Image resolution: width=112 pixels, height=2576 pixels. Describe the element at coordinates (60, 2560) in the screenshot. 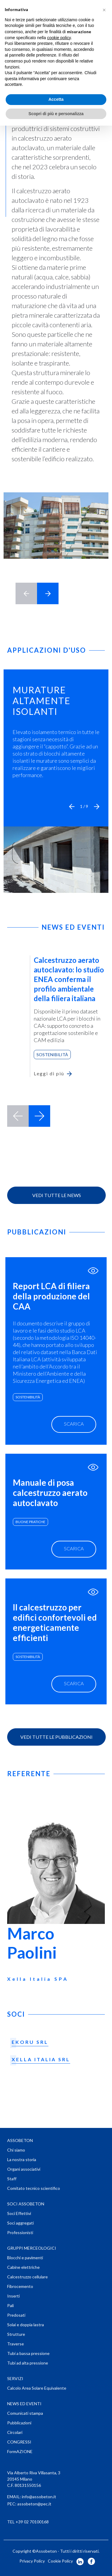

I see `Cookie Policy` at that location.